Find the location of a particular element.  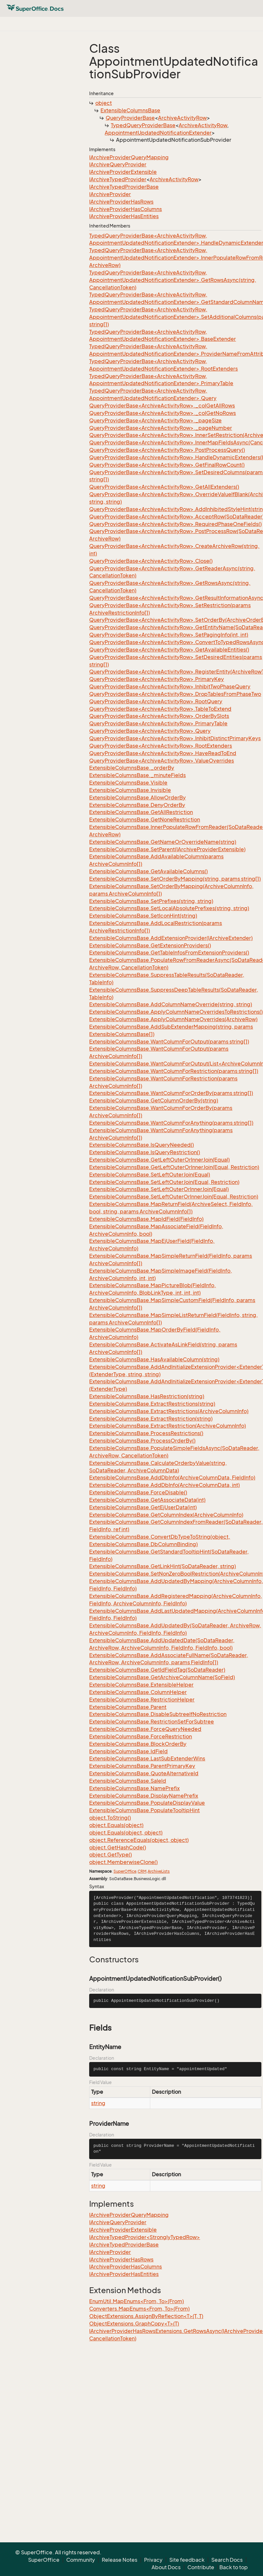

ArchiveActivityRow is located at coordinates (182, 118).